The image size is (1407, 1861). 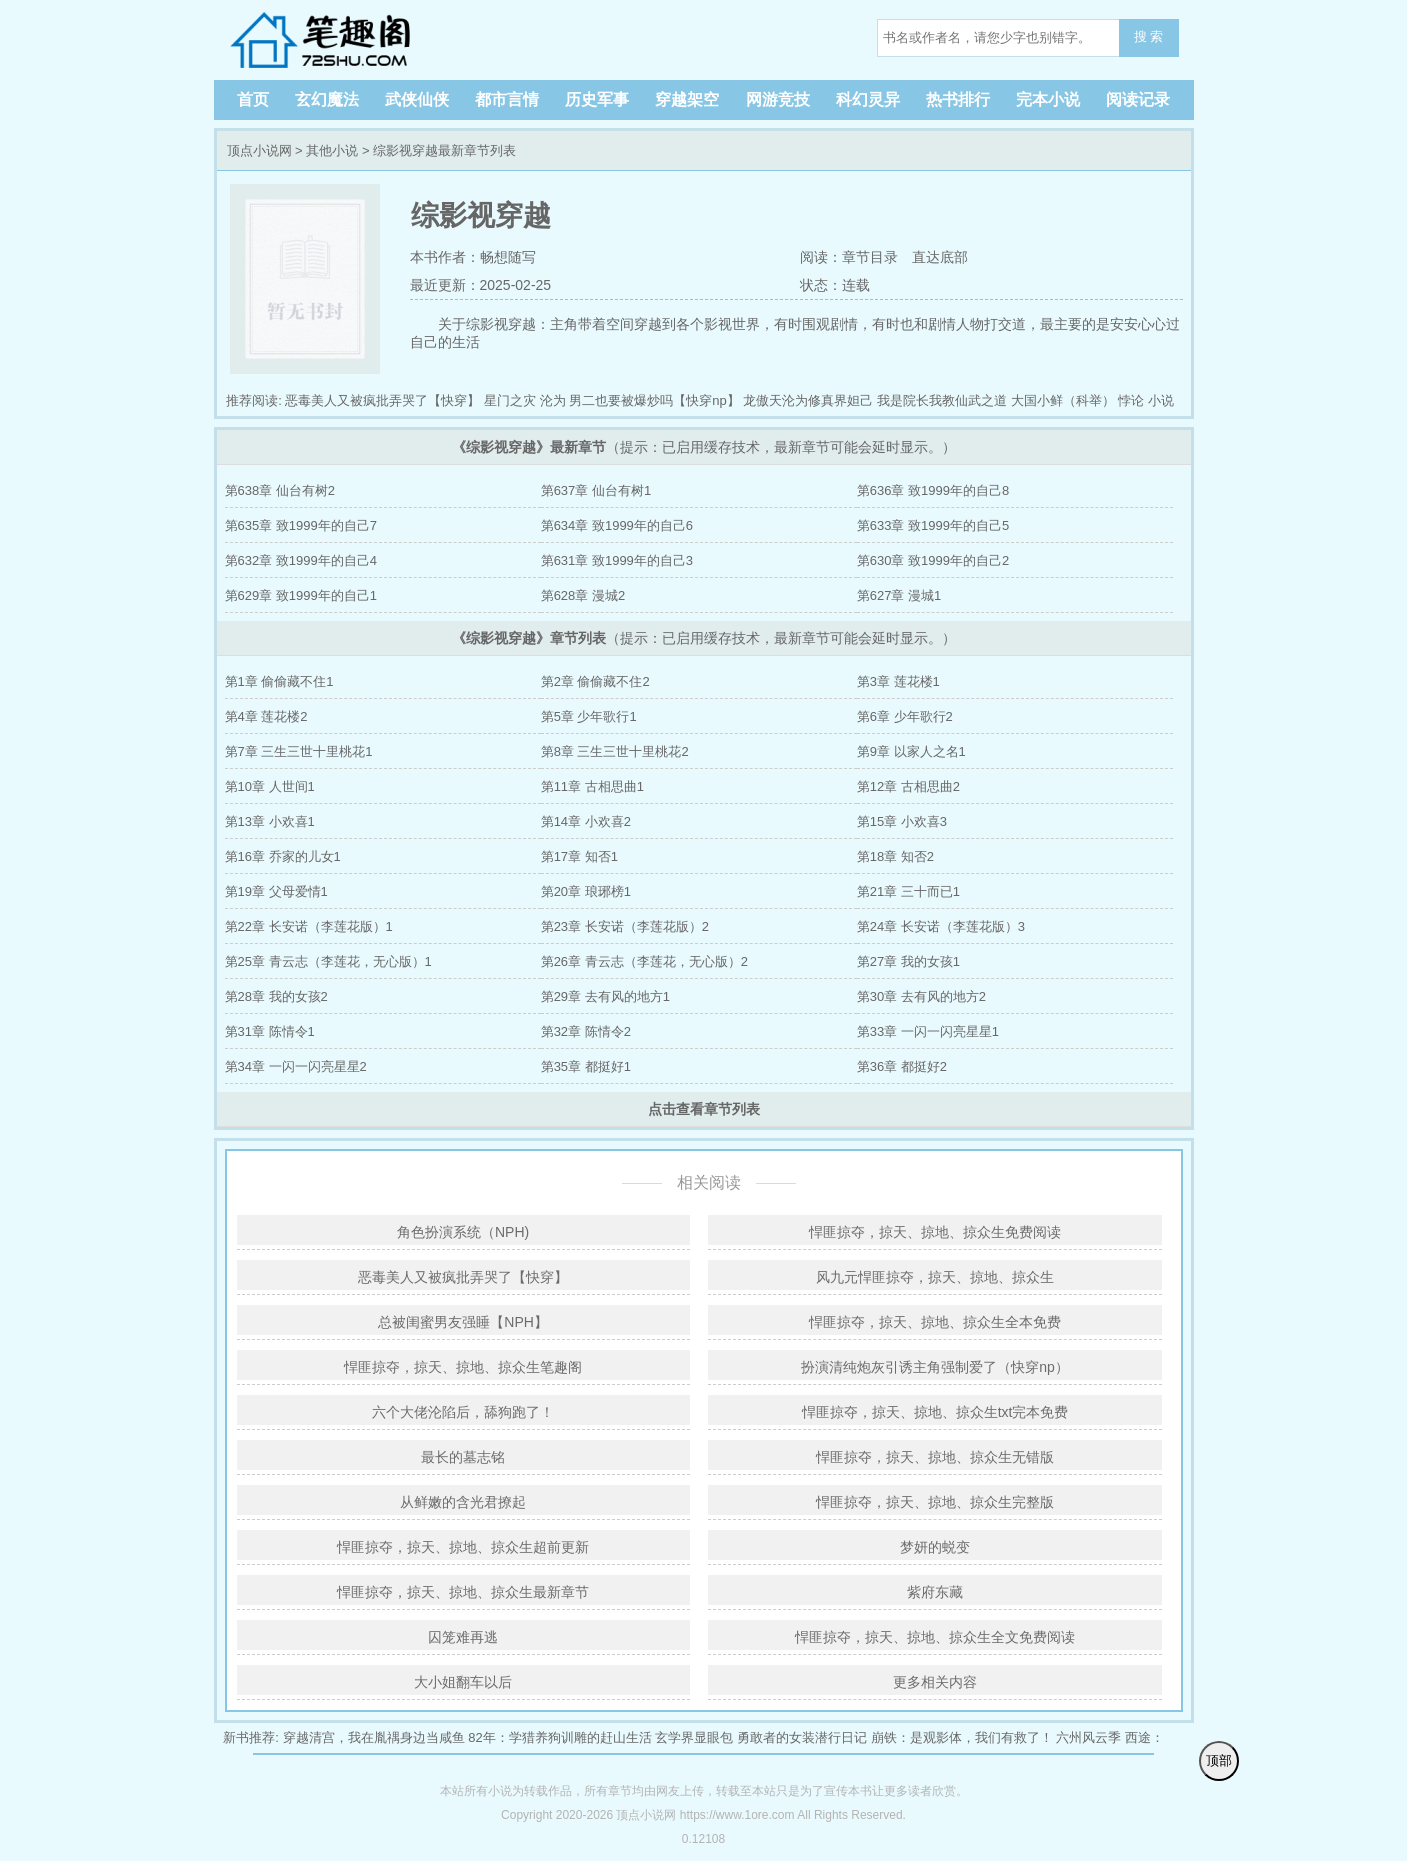 What do you see at coordinates (935, 1592) in the screenshot?
I see `紫府东藏` at bounding box center [935, 1592].